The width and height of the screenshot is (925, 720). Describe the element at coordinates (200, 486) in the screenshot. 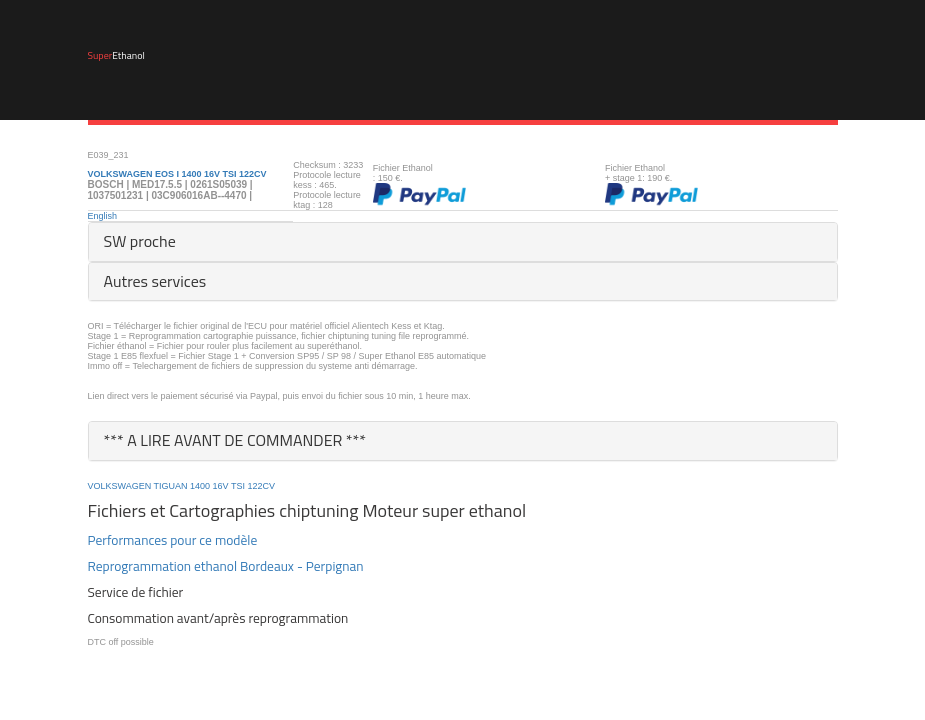

I see `1400` at that location.